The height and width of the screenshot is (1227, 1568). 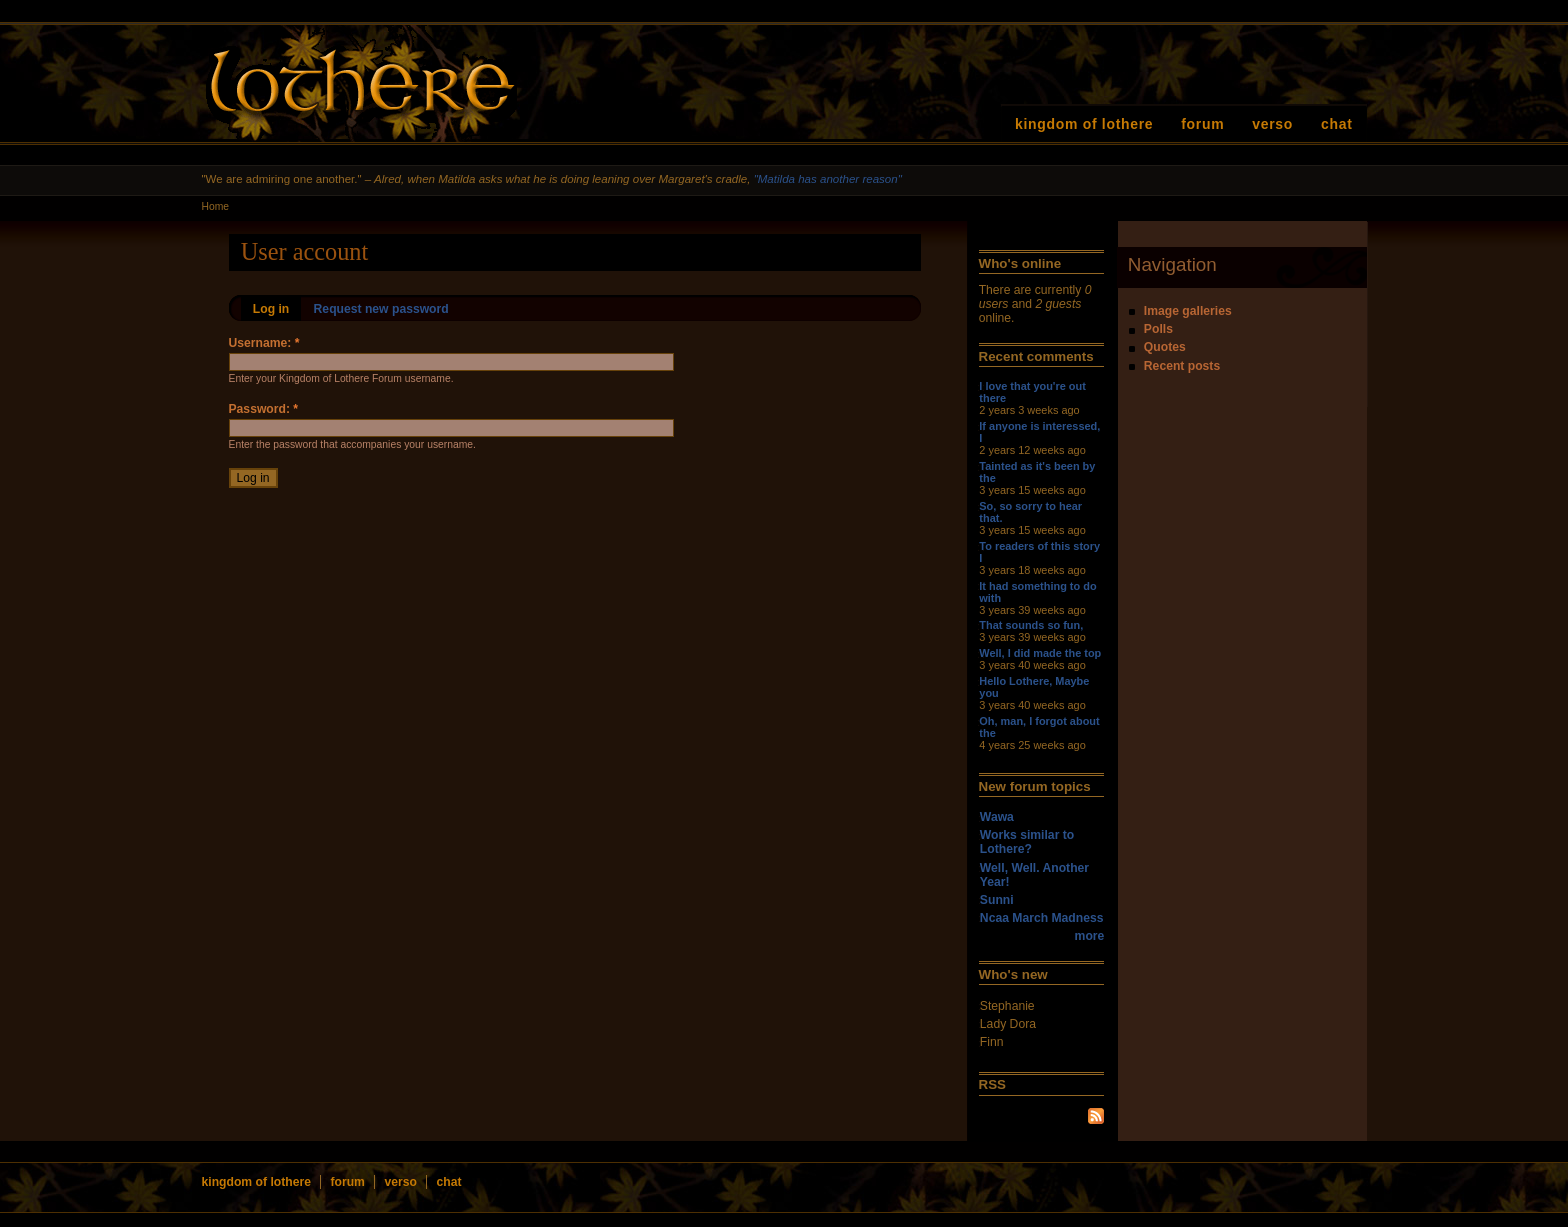 What do you see at coordinates (1027, 842) in the screenshot?
I see `Works similar to Lothere?` at bounding box center [1027, 842].